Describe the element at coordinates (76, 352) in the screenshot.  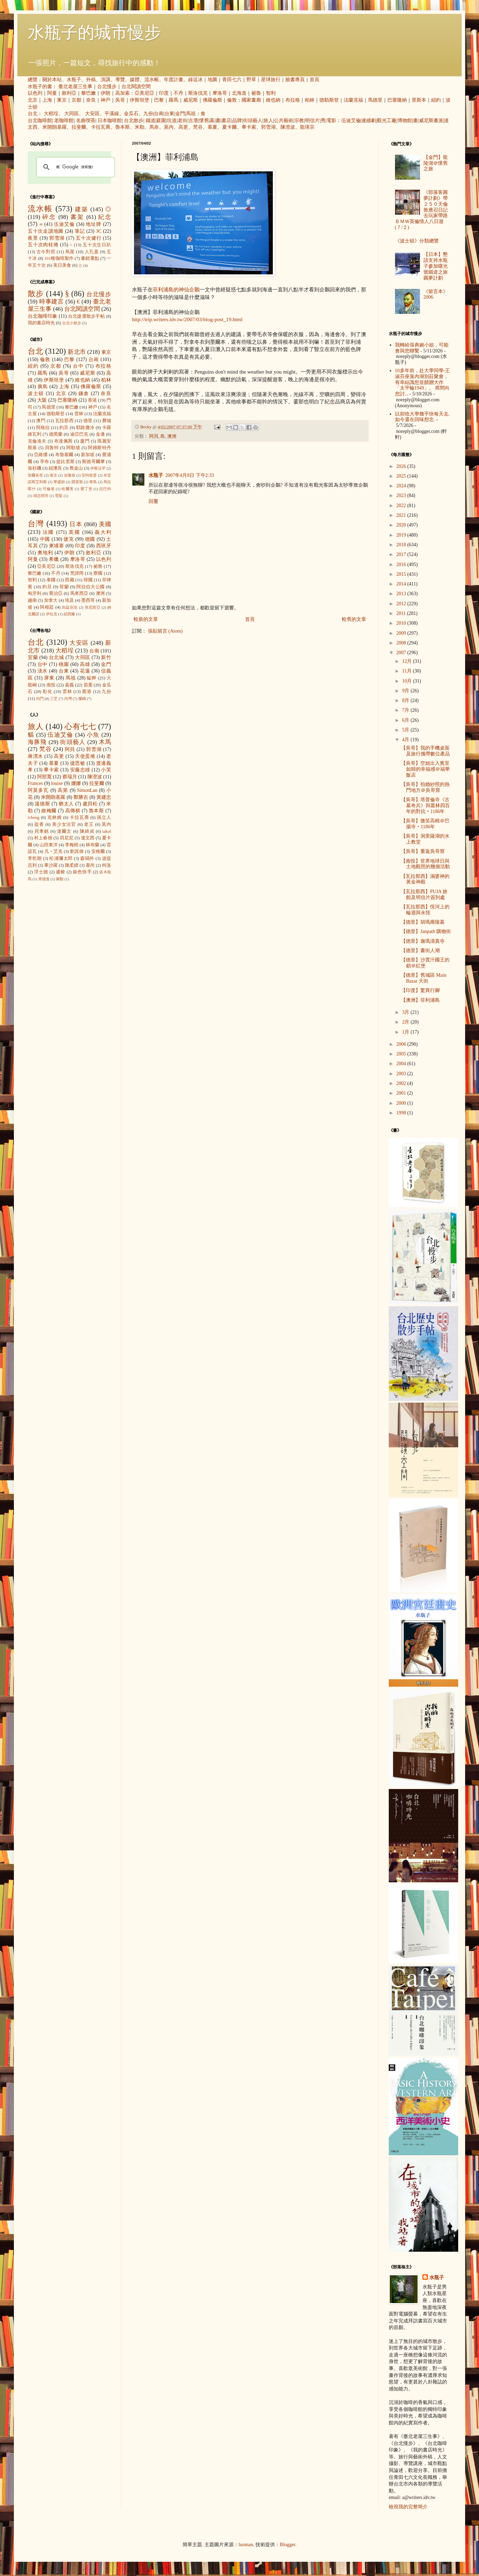
I see `新北市` at that location.